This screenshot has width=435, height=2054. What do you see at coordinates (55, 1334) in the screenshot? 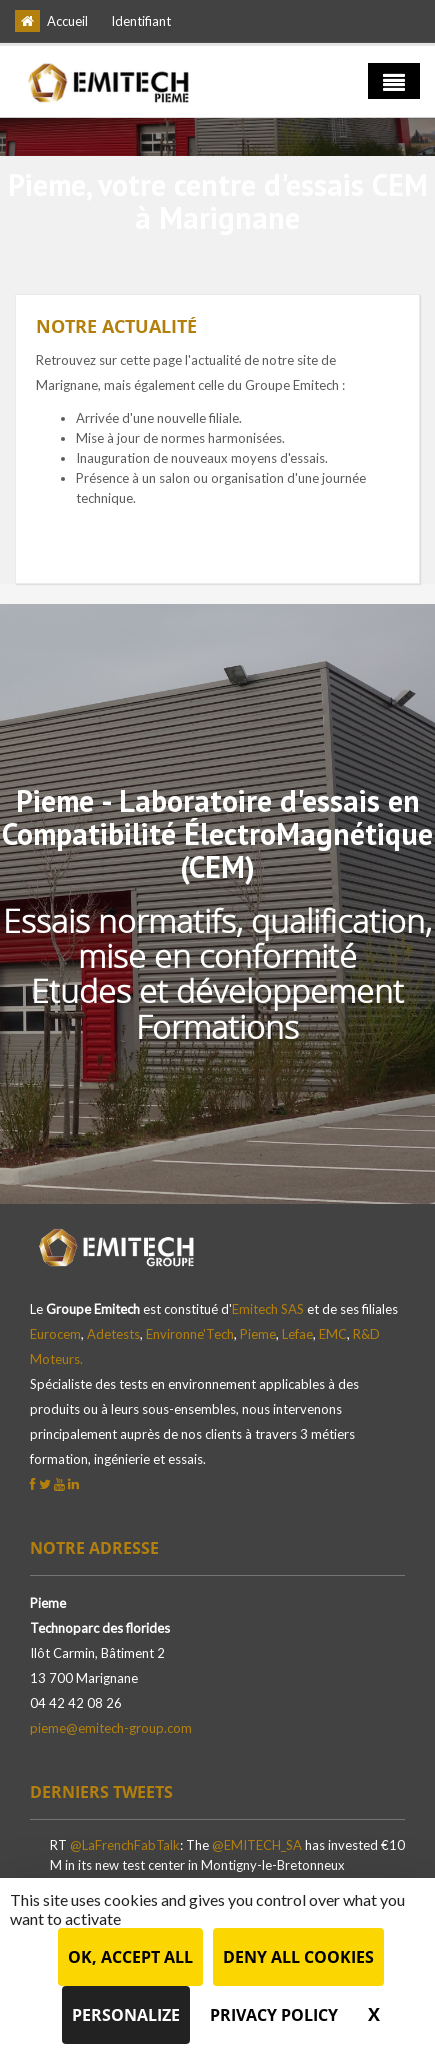
I see `Eurocem` at bounding box center [55, 1334].